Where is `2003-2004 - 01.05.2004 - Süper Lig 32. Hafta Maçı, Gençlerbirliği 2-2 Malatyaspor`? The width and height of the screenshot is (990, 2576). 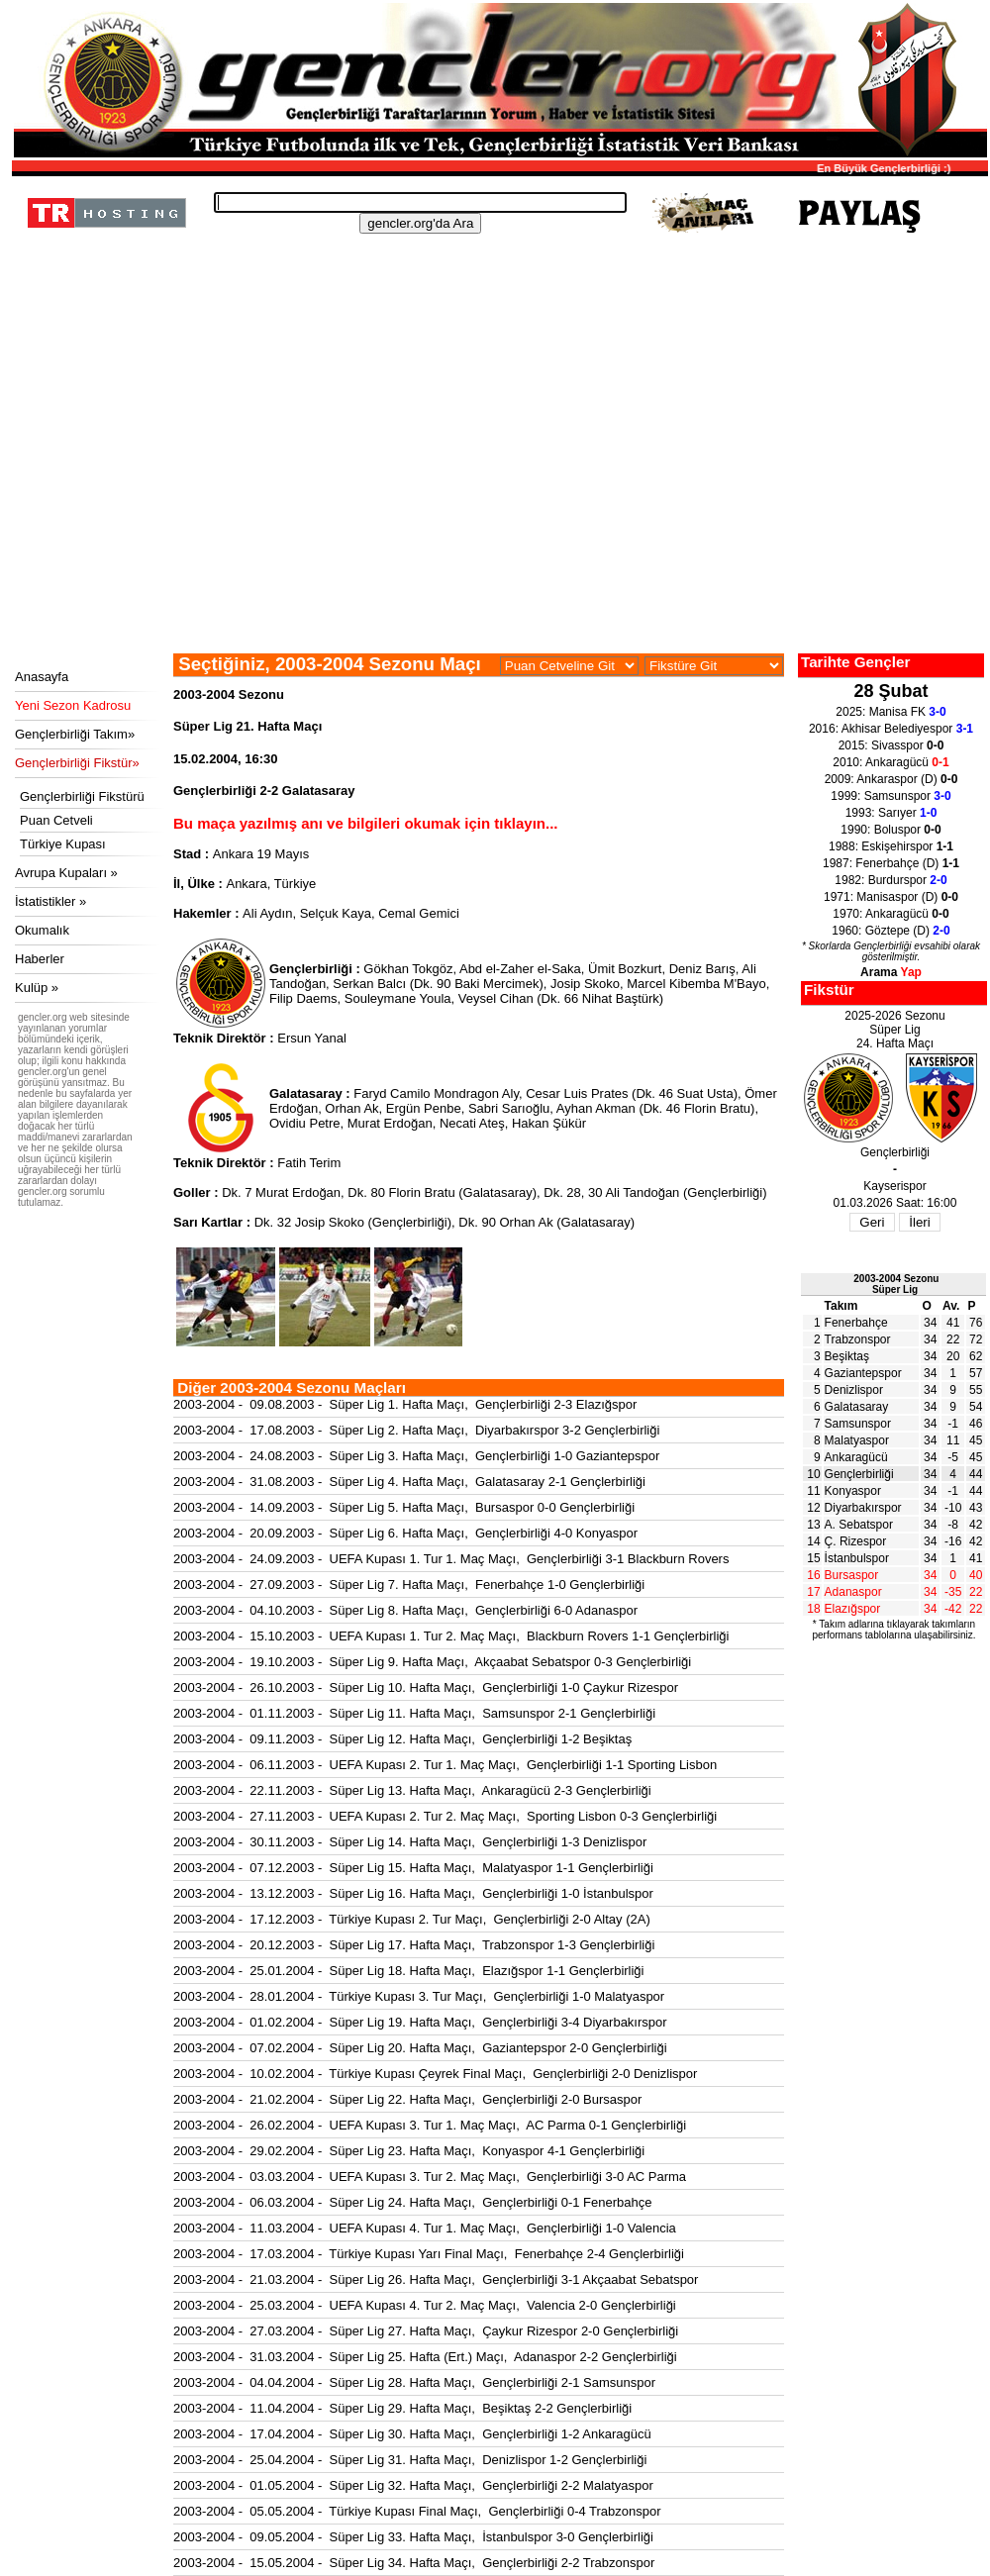 2003-2004 - 01.05.2004 - Süper Lig 32. Hafta Maçı, Gençlerbirliği 2-2 Malatyaspor is located at coordinates (413, 2485).